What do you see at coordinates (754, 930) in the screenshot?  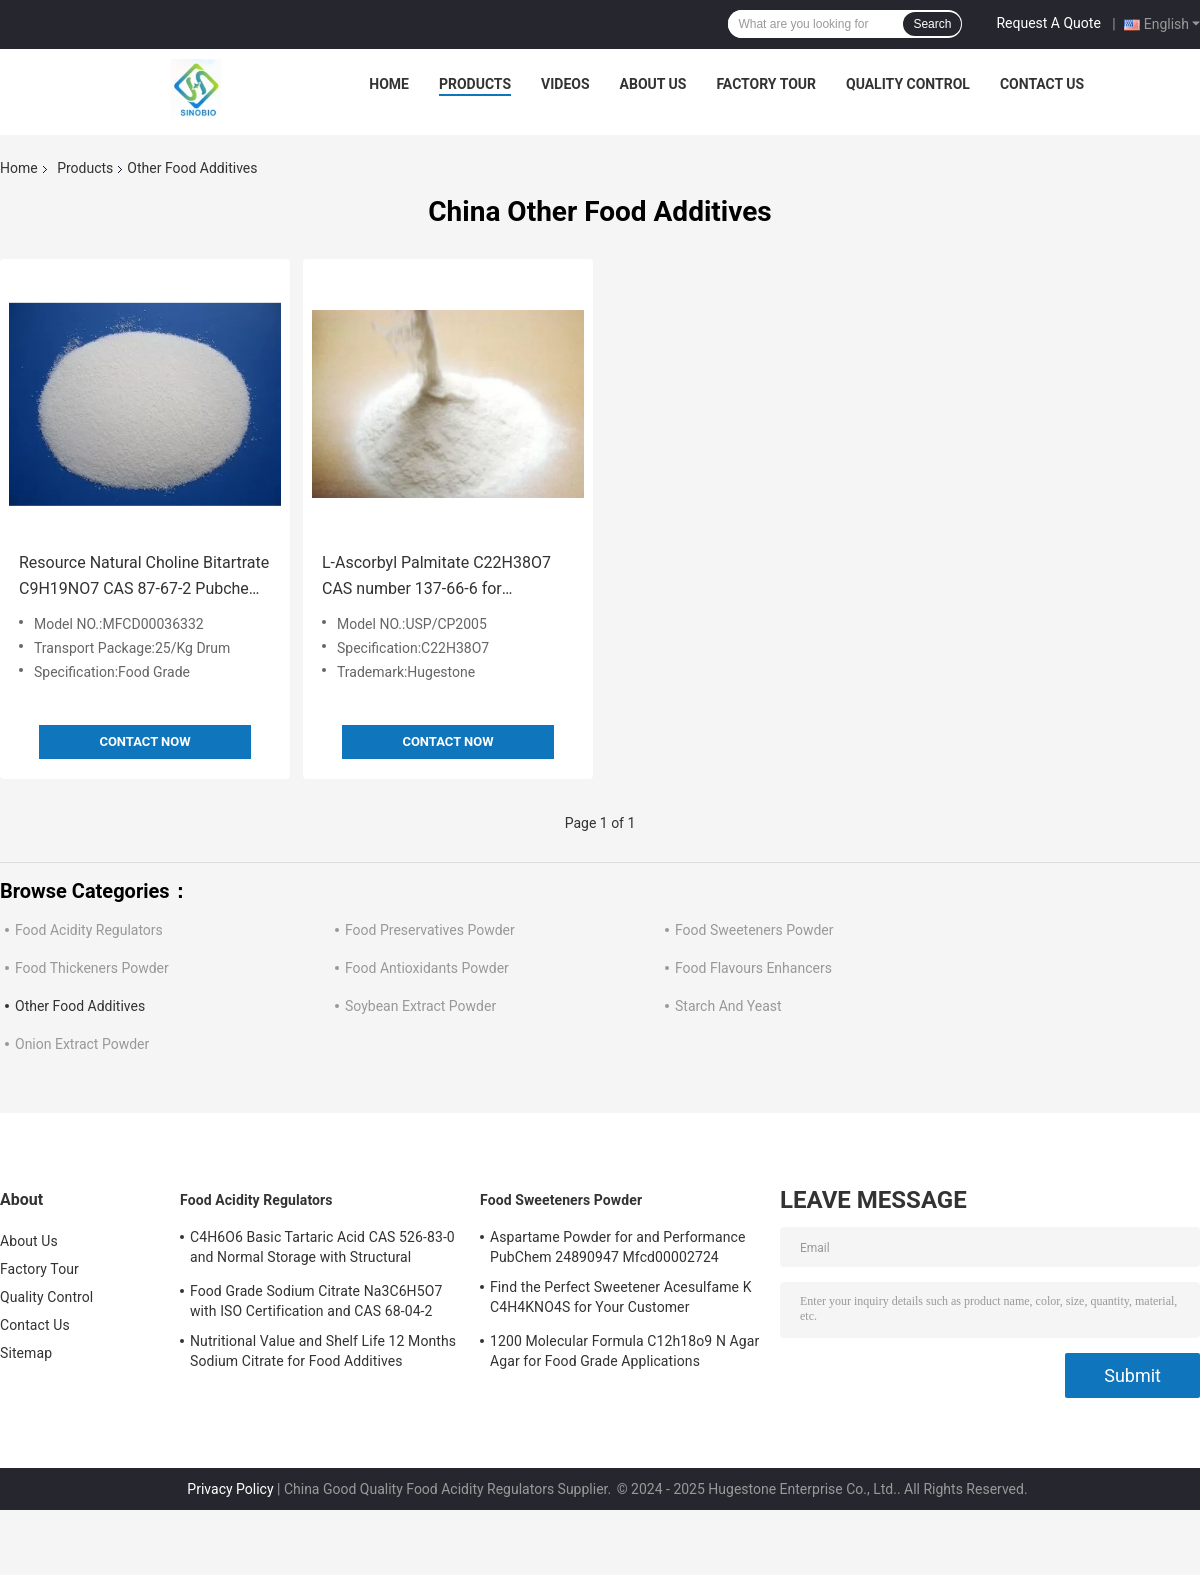 I see `Food Sweeteners Powder` at bounding box center [754, 930].